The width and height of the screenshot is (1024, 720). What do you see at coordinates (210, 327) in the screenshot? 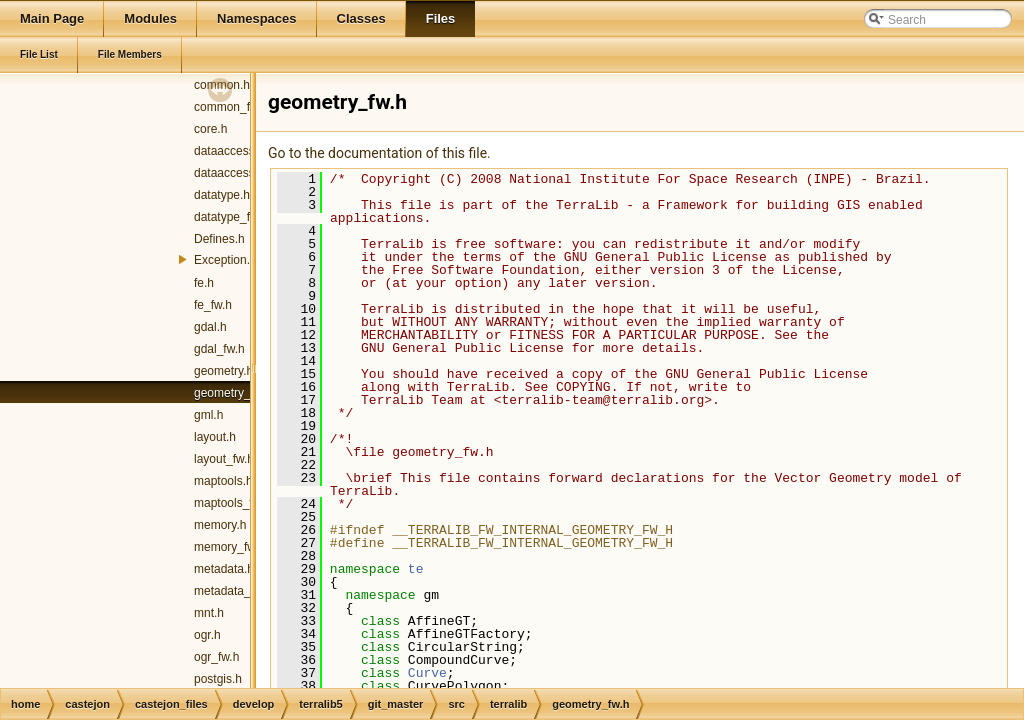
I see `gdal.h` at bounding box center [210, 327].